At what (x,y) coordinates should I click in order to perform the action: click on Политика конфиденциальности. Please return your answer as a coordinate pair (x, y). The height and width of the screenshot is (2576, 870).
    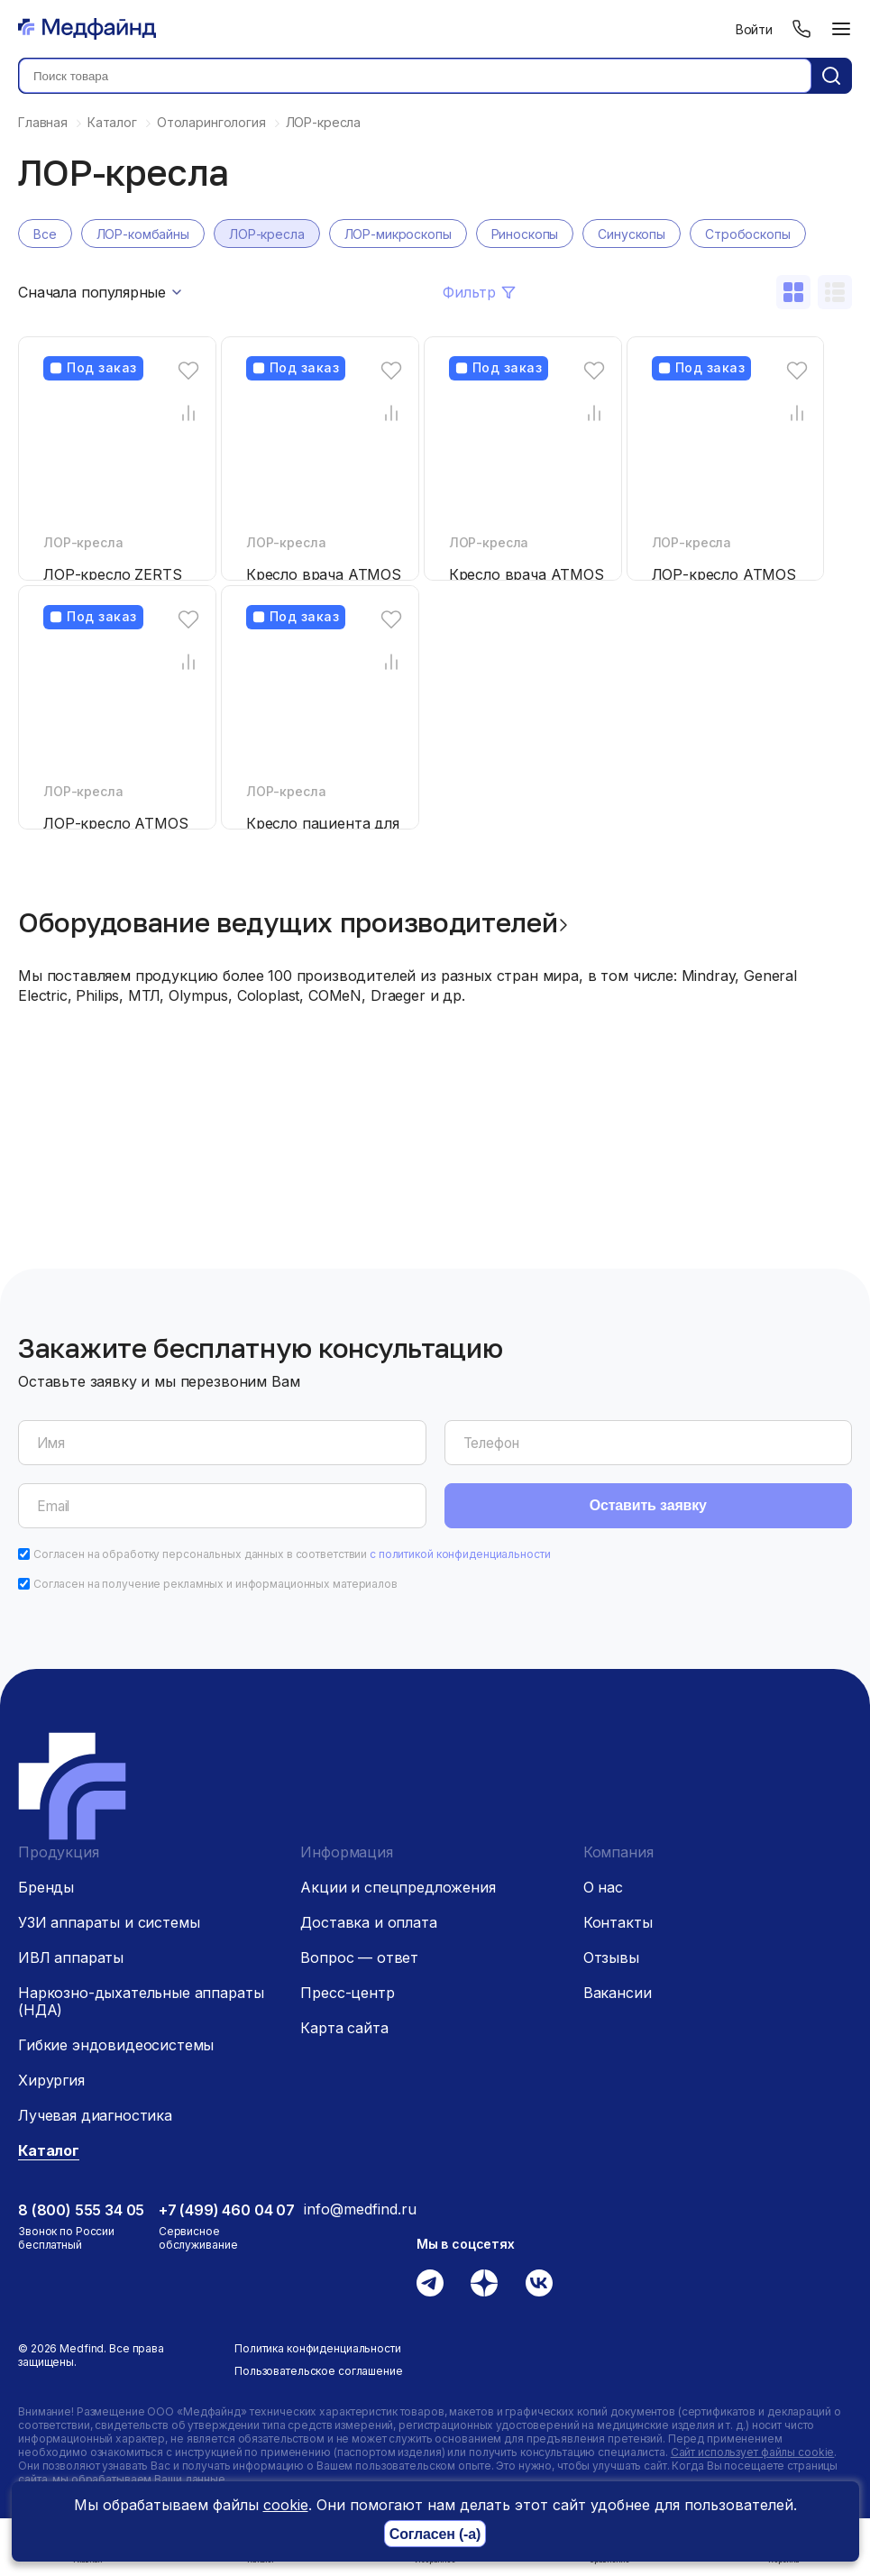
    Looking at the image, I should click on (317, 2348).